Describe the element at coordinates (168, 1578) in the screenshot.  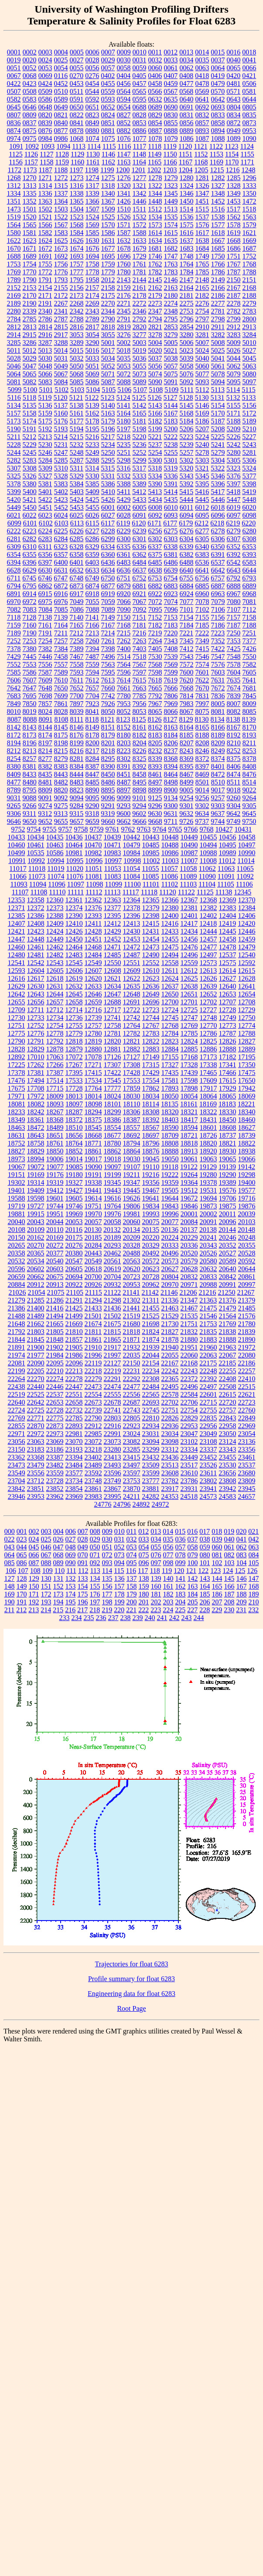
I see `140` at that location.